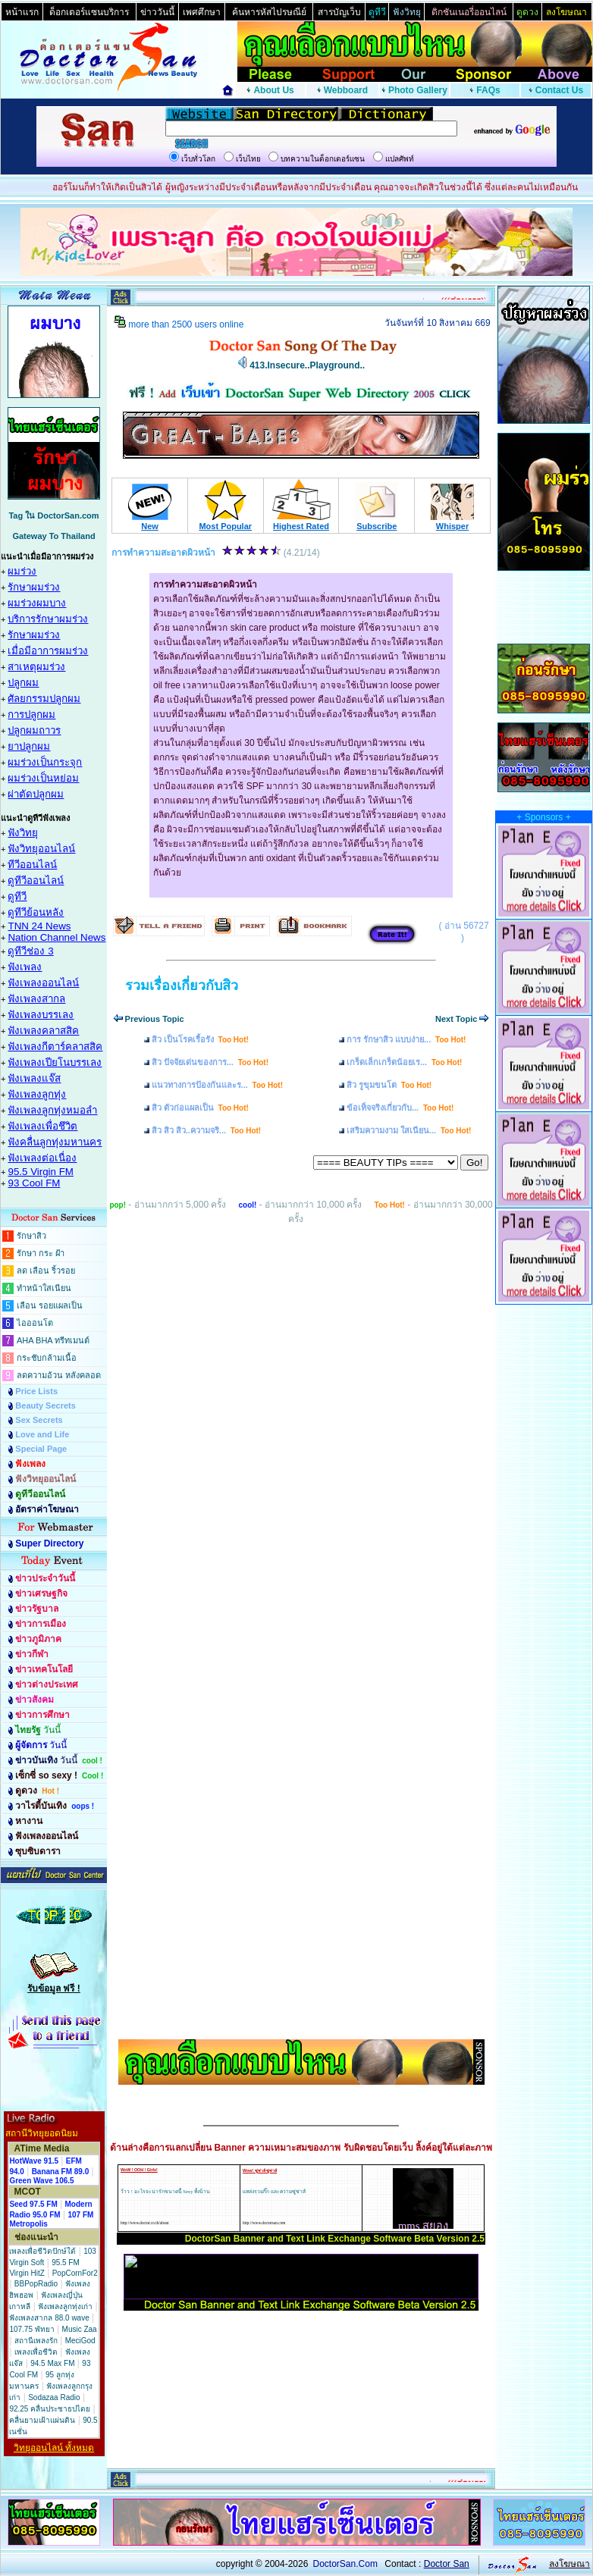 The width and height of the screenshot is (593, 2576). Describe the element at coordinates (31, 1235) in the screenshot. I see `รักษาสิว` at that location.